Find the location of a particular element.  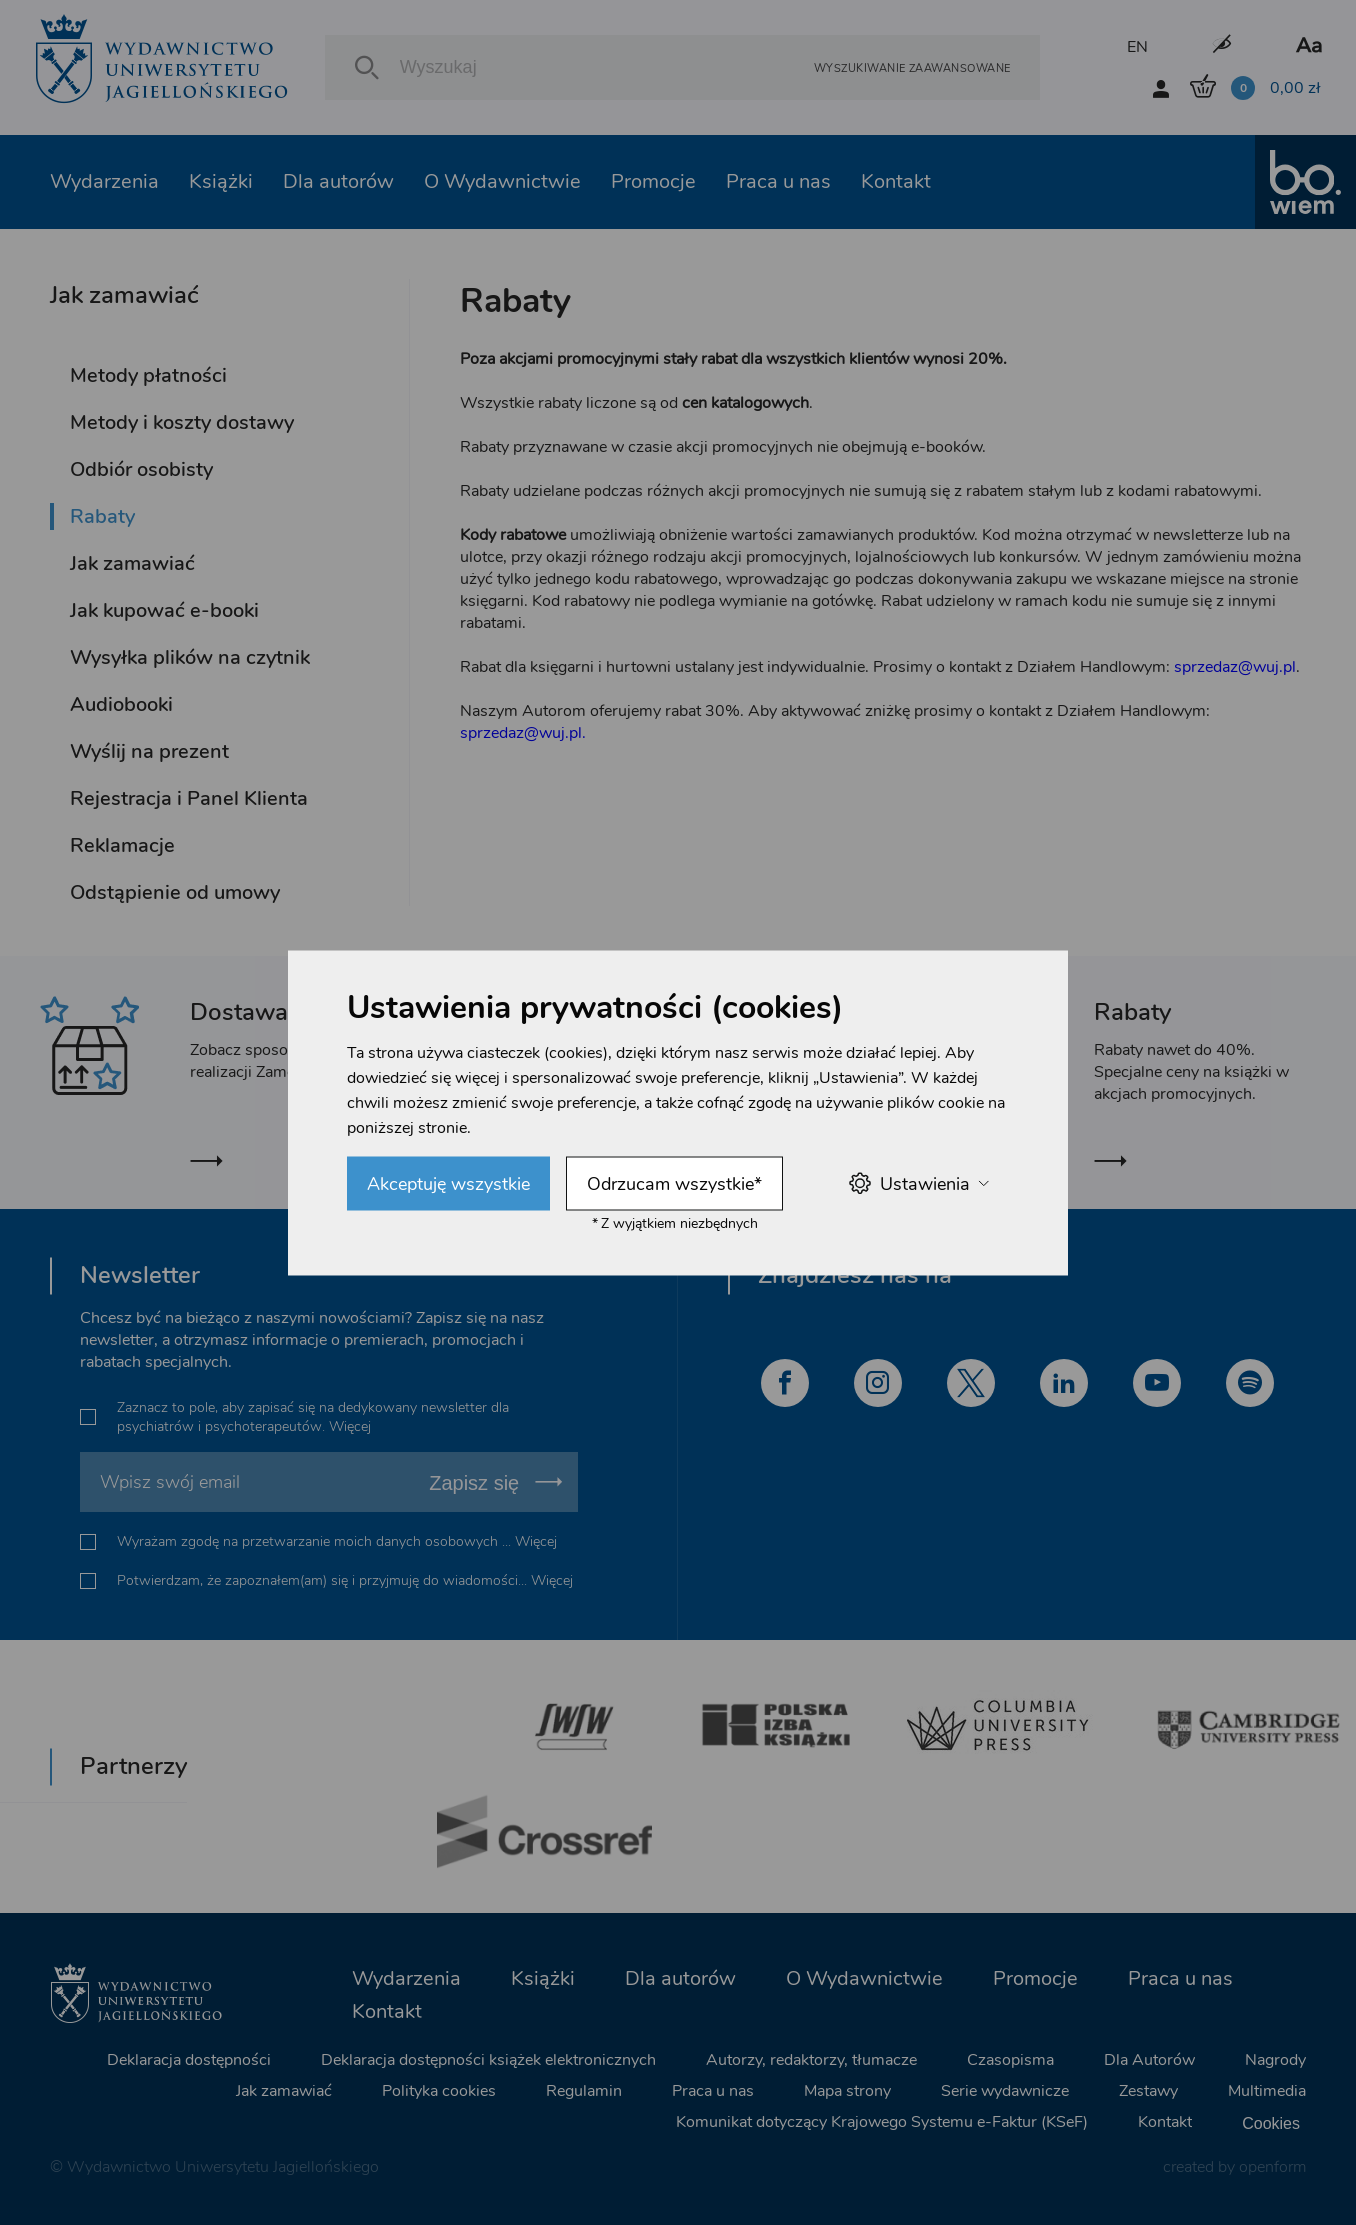

Czasopisma is located at coordinates (1010, 2060).